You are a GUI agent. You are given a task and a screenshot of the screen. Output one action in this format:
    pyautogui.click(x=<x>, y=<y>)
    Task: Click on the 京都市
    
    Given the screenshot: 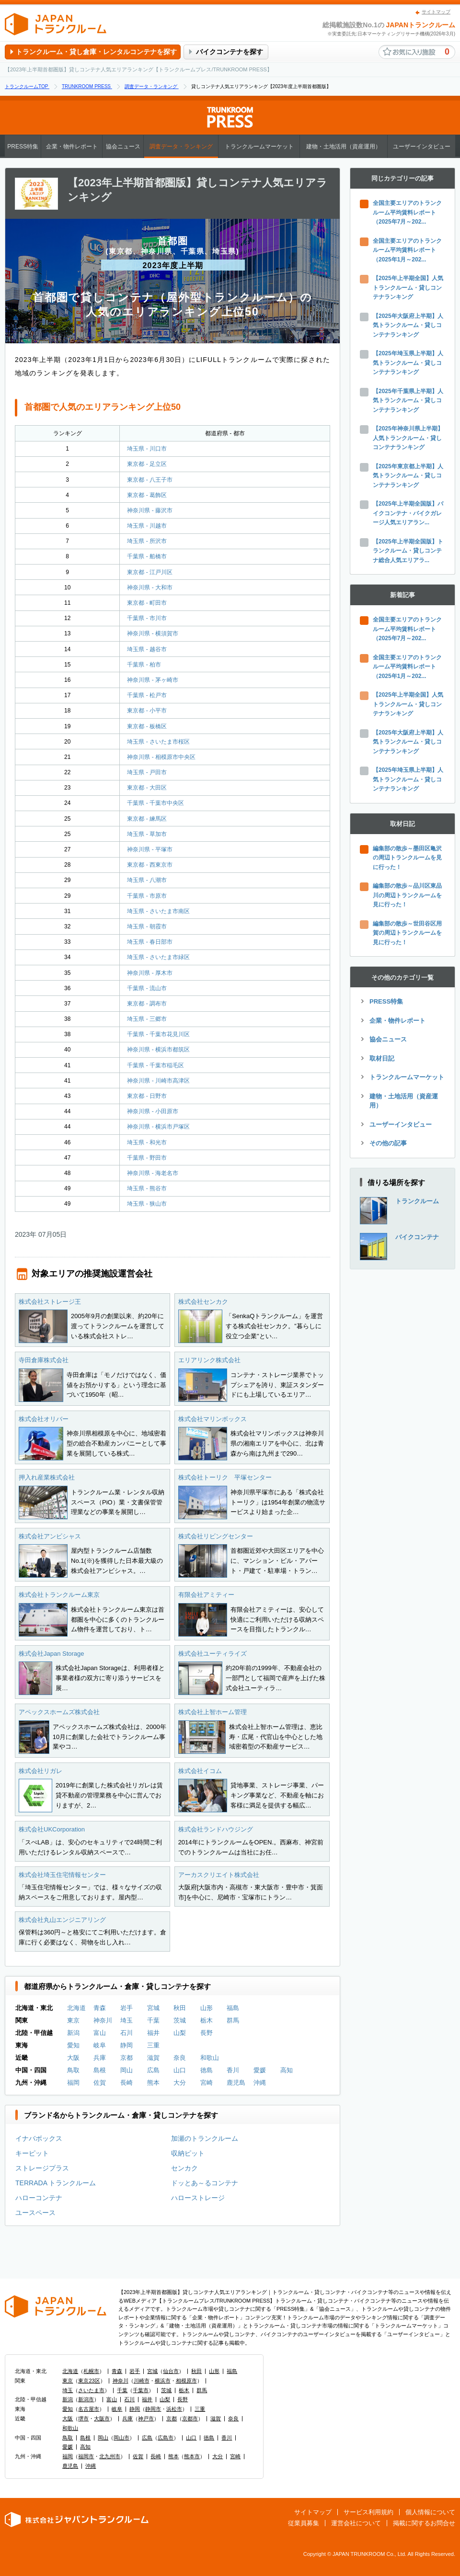 What is the action you would take?
    pyautogui.click(x=190, y=2418)
    